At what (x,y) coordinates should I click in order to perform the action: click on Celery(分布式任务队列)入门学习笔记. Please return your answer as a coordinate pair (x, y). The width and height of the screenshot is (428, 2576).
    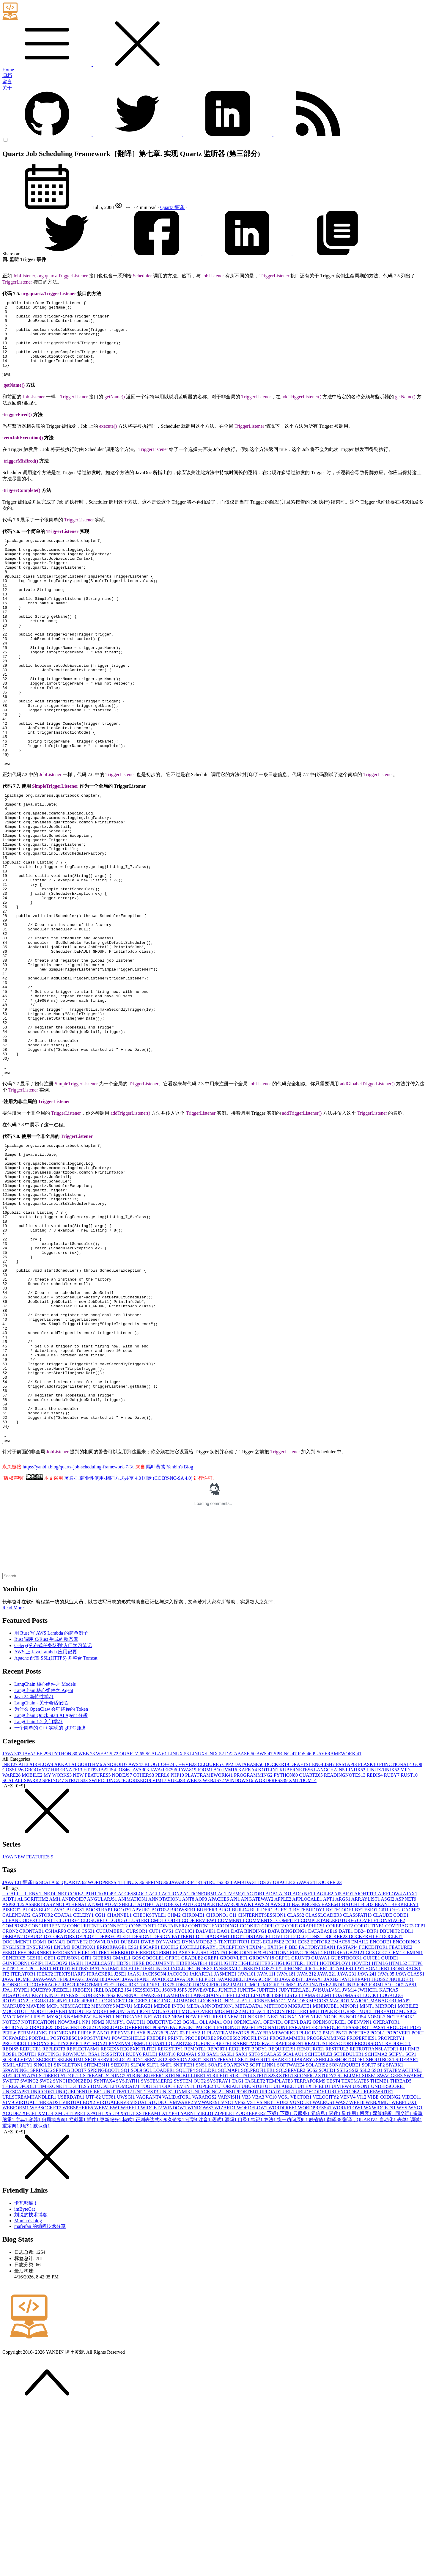
    Looking at the image, I should click on (53, 1813).